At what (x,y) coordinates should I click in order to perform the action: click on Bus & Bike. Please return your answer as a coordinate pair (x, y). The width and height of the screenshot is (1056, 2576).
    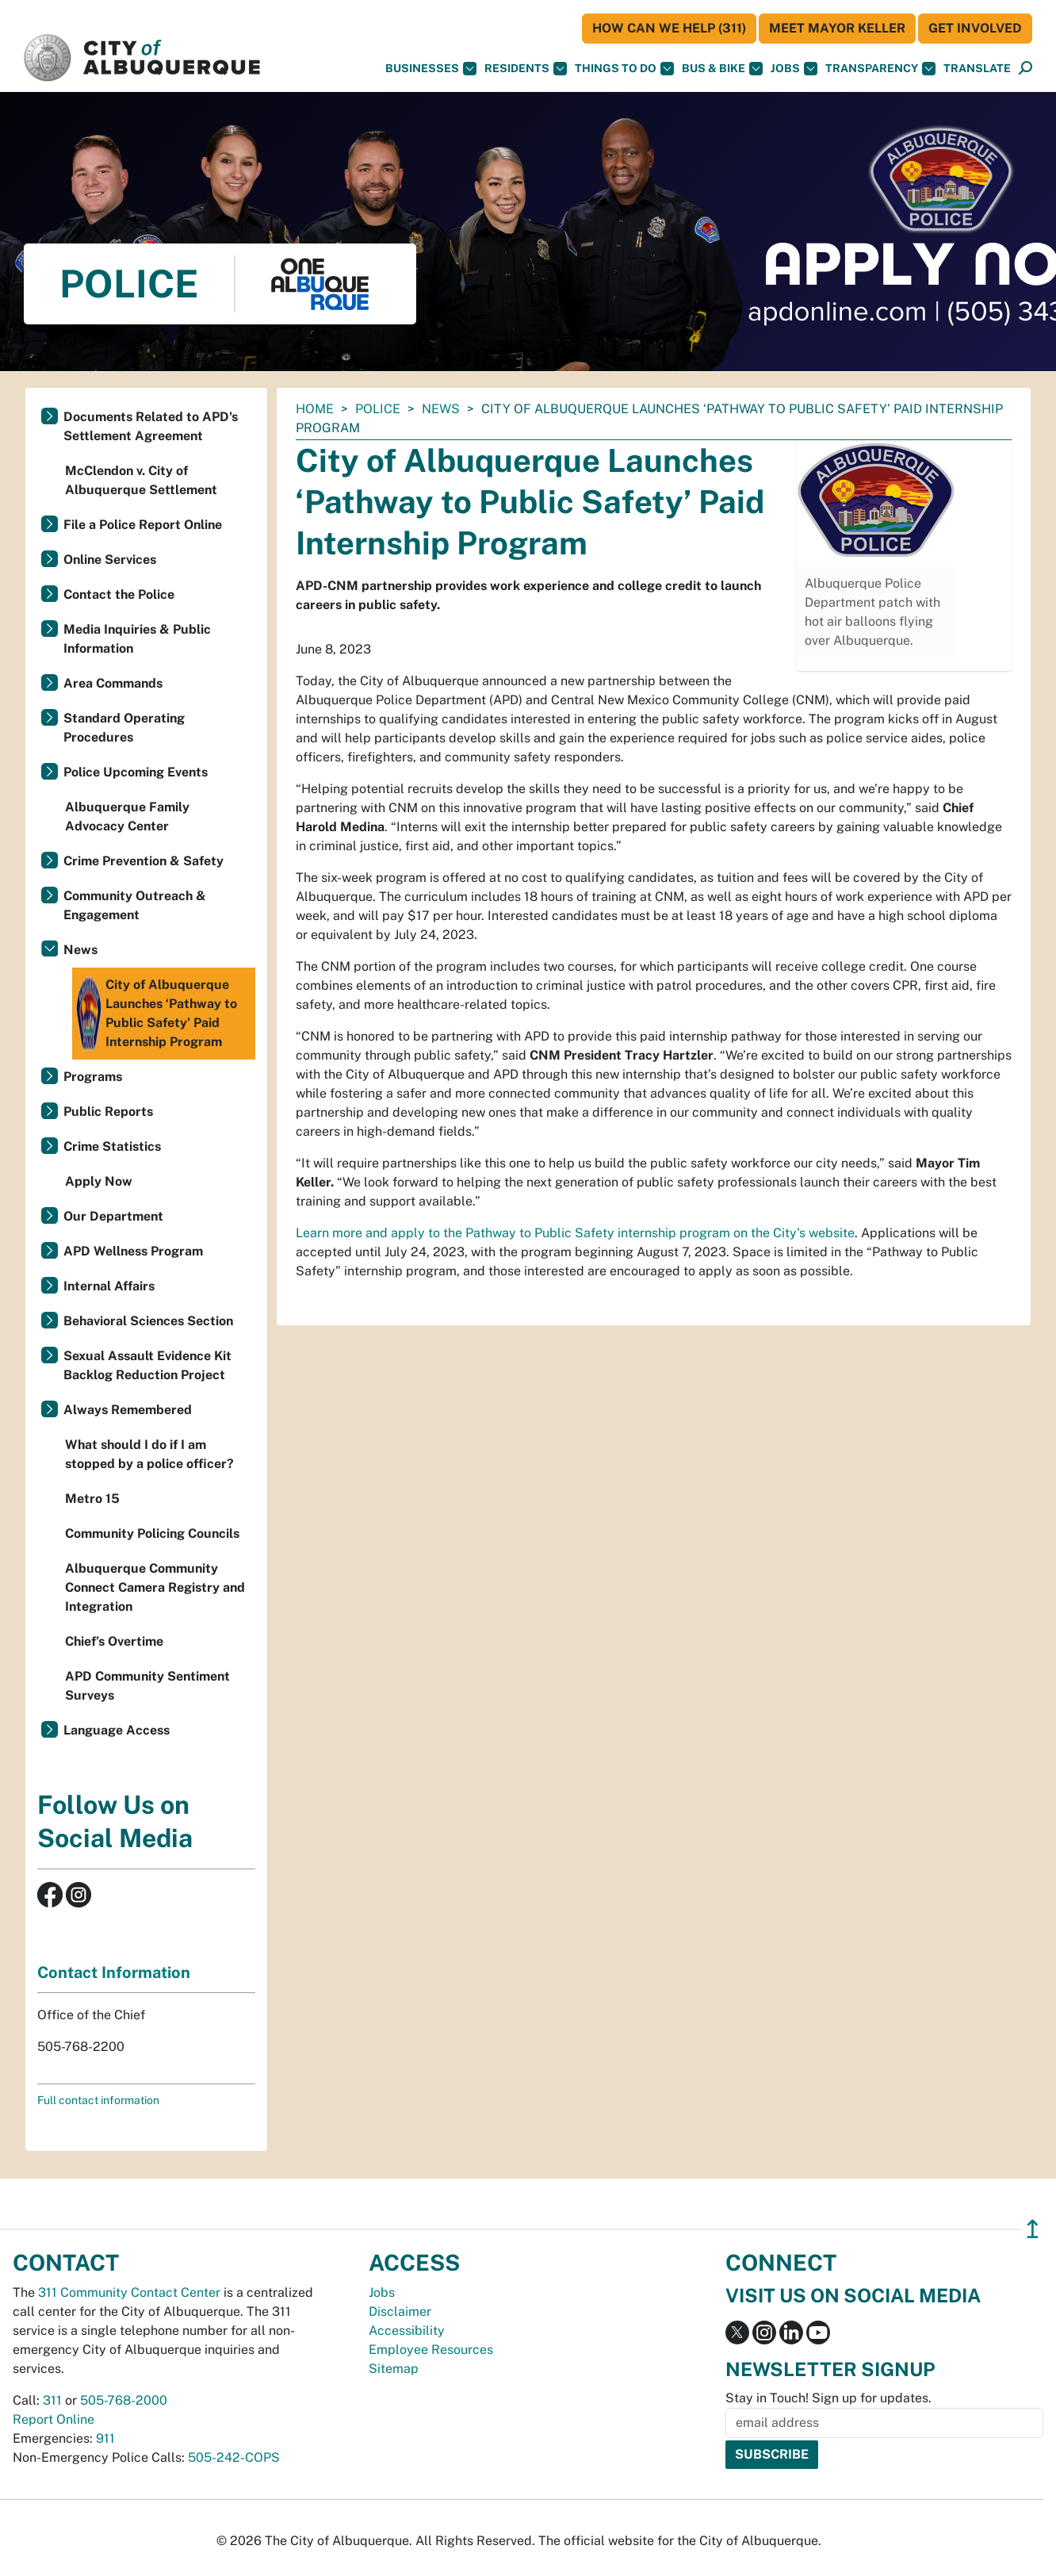
    Looking at the image, I should click on (722, 68).